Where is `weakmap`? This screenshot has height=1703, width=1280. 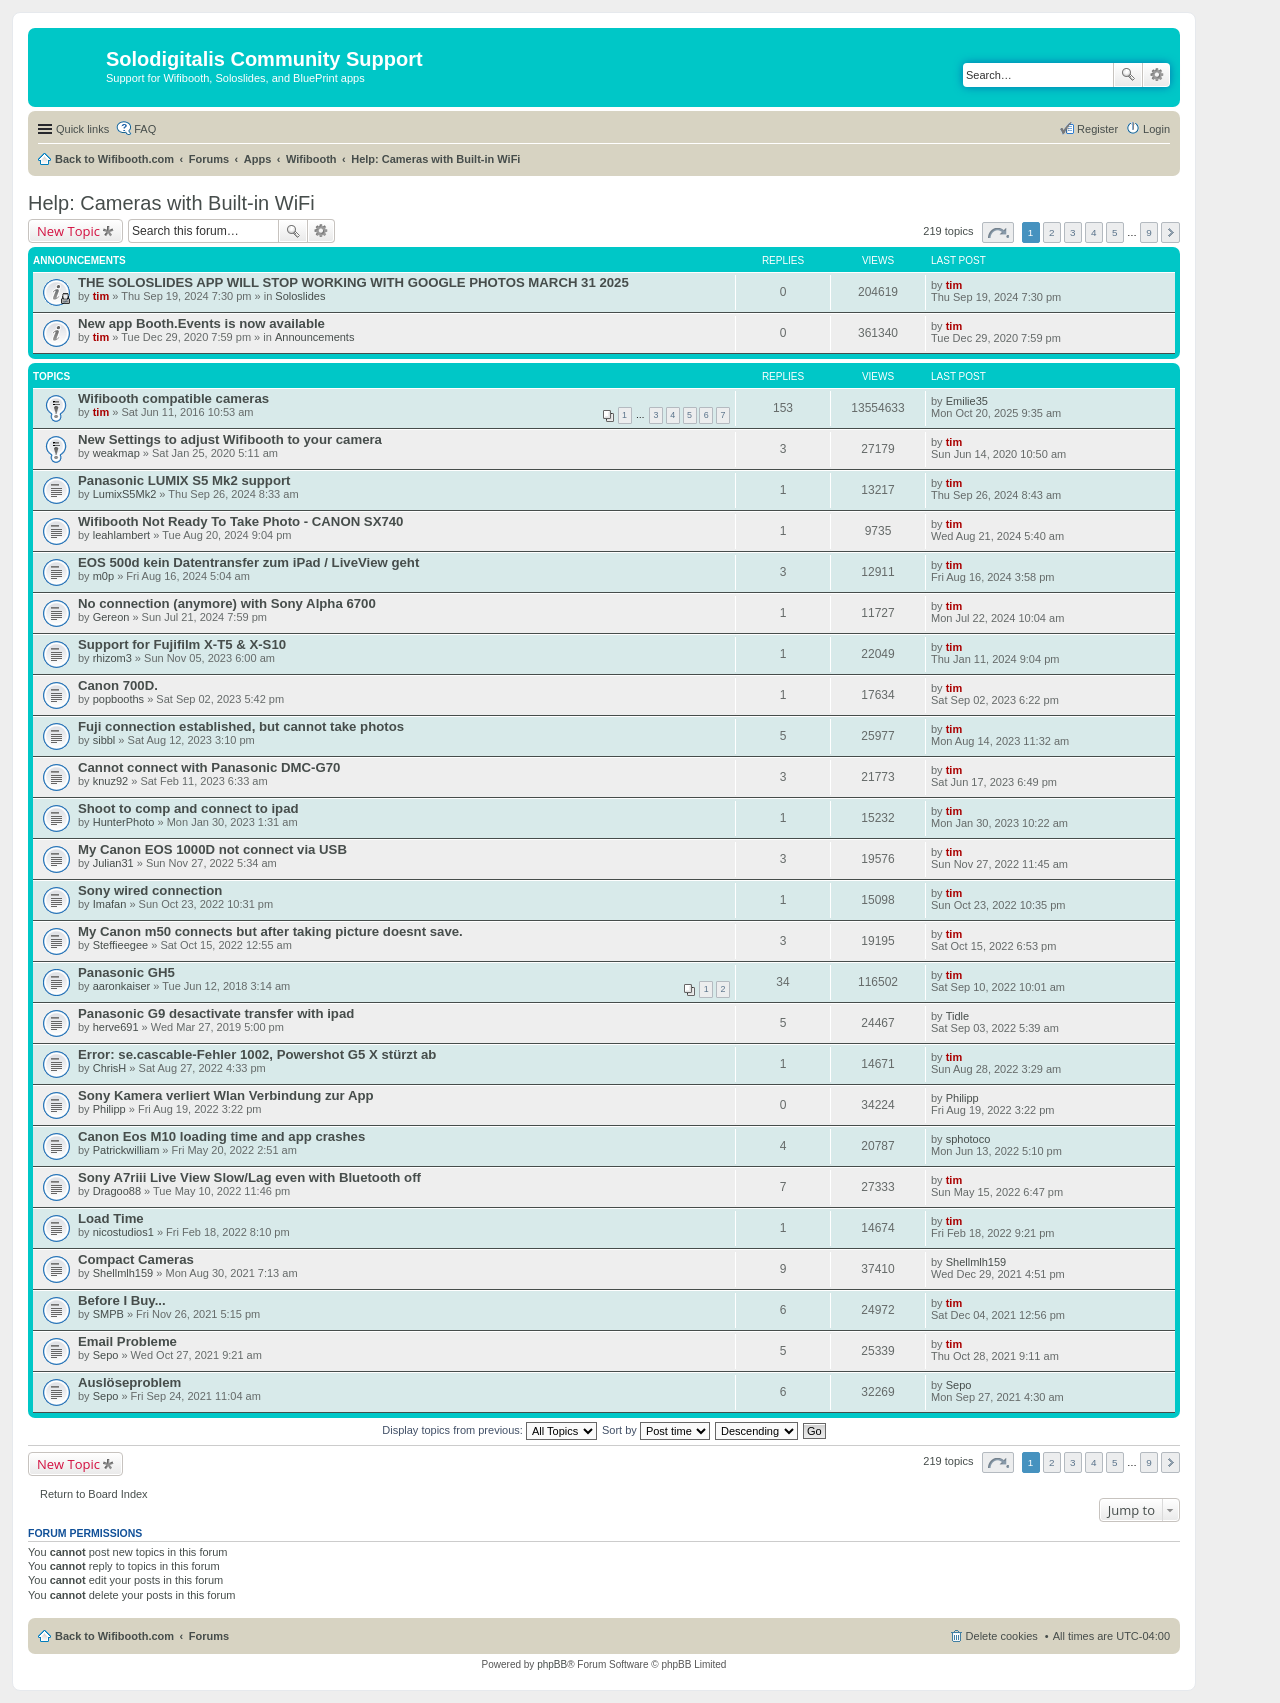 weakmap is located at coordinates (116, 453).